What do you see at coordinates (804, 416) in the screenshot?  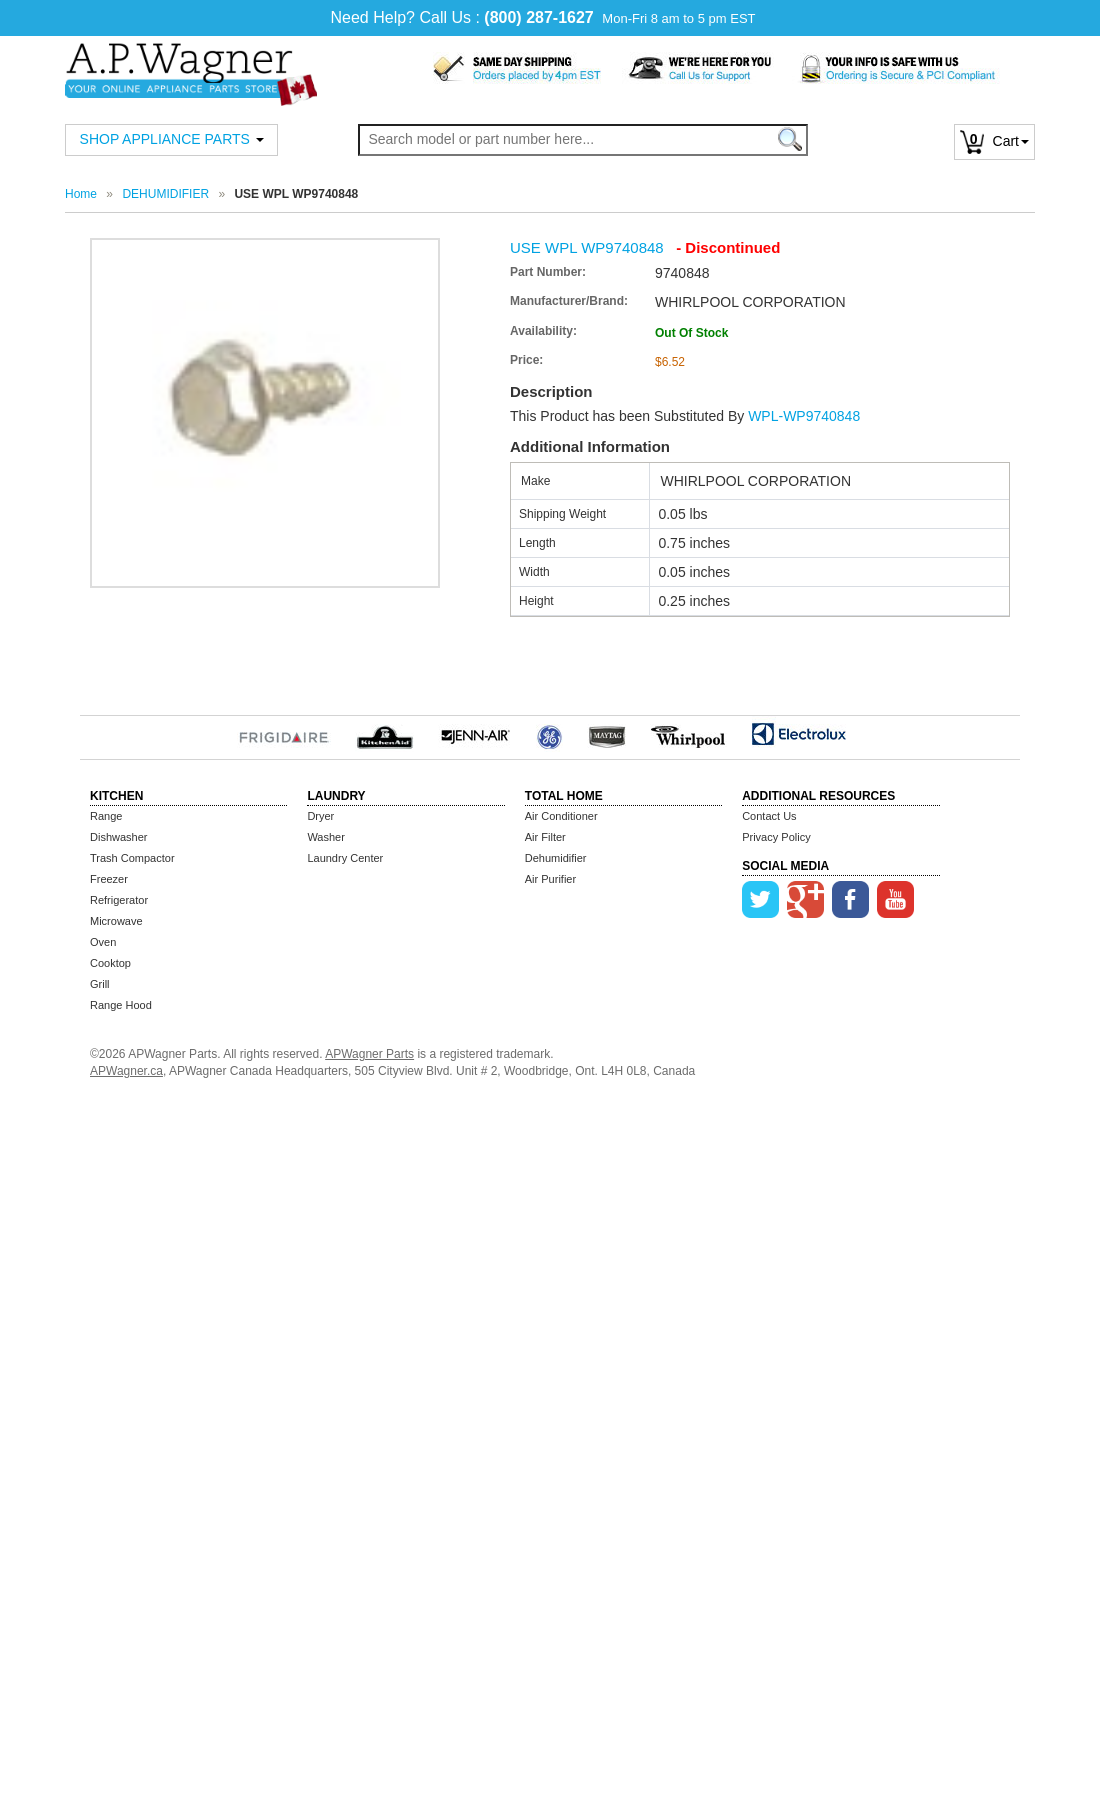 I see `WPL-WP9740848` at bounding box center [804, 416].